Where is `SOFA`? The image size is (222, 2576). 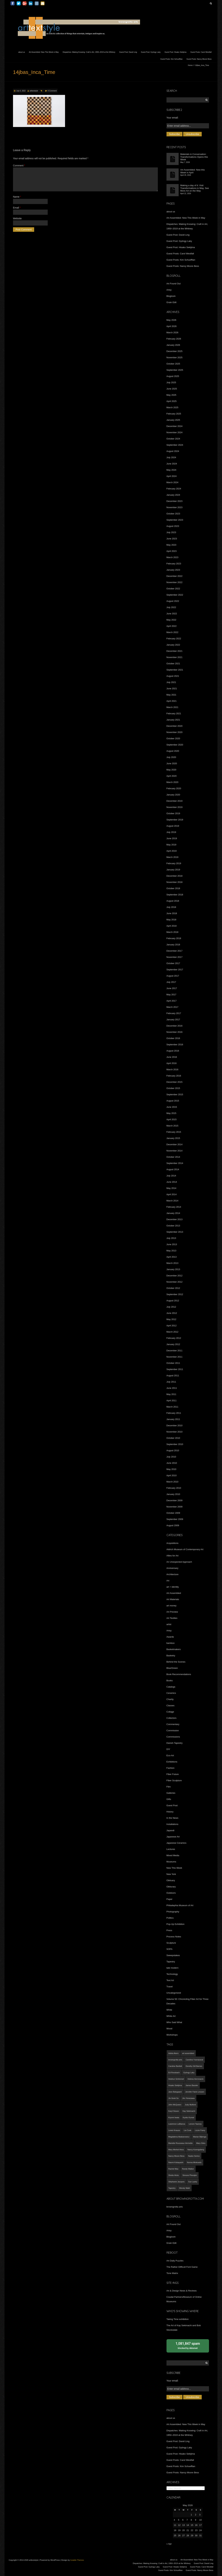
SOFA is located at coordinates (169, 1949).